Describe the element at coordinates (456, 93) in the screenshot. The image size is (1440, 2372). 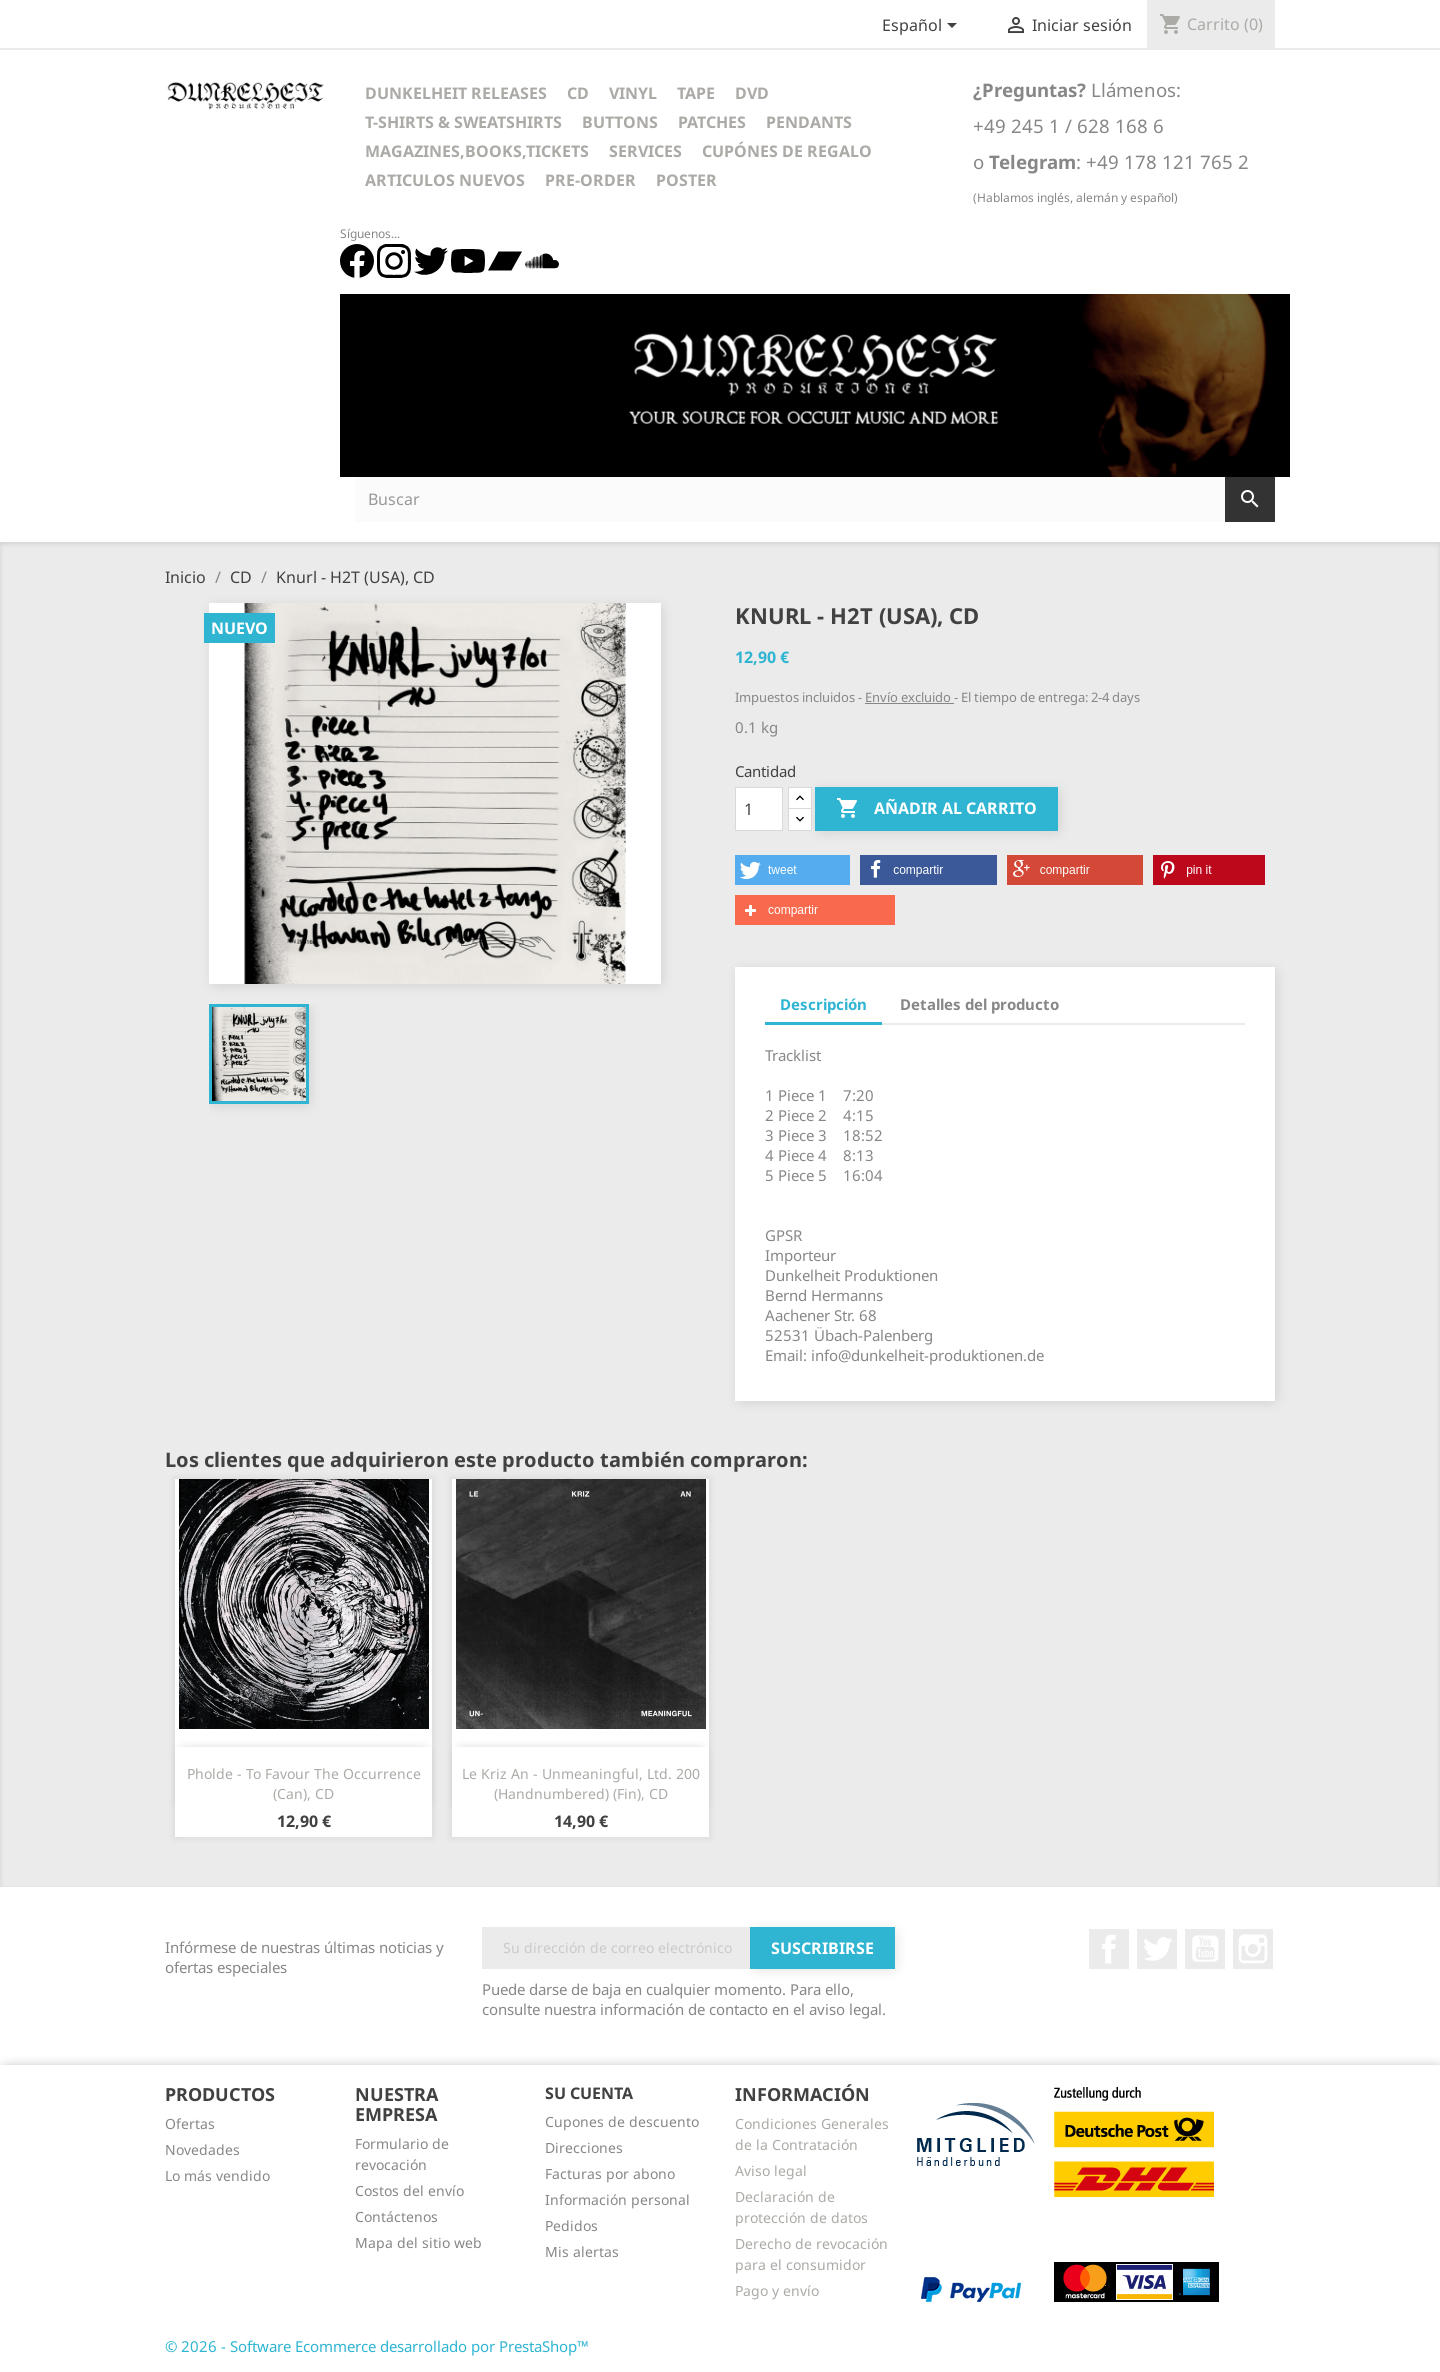
I see `Dunkelheit Releases` at that location.